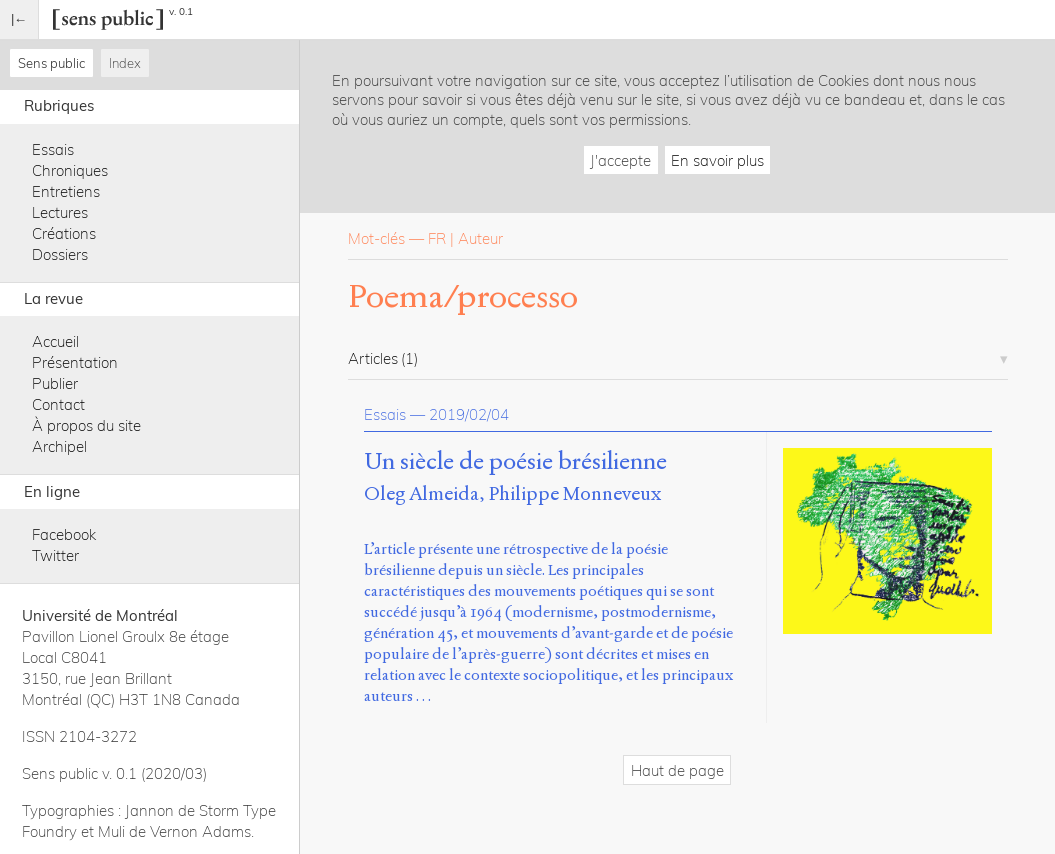 The image size is (1055, 854). I want to click on Entretiens, so click(66, 191).